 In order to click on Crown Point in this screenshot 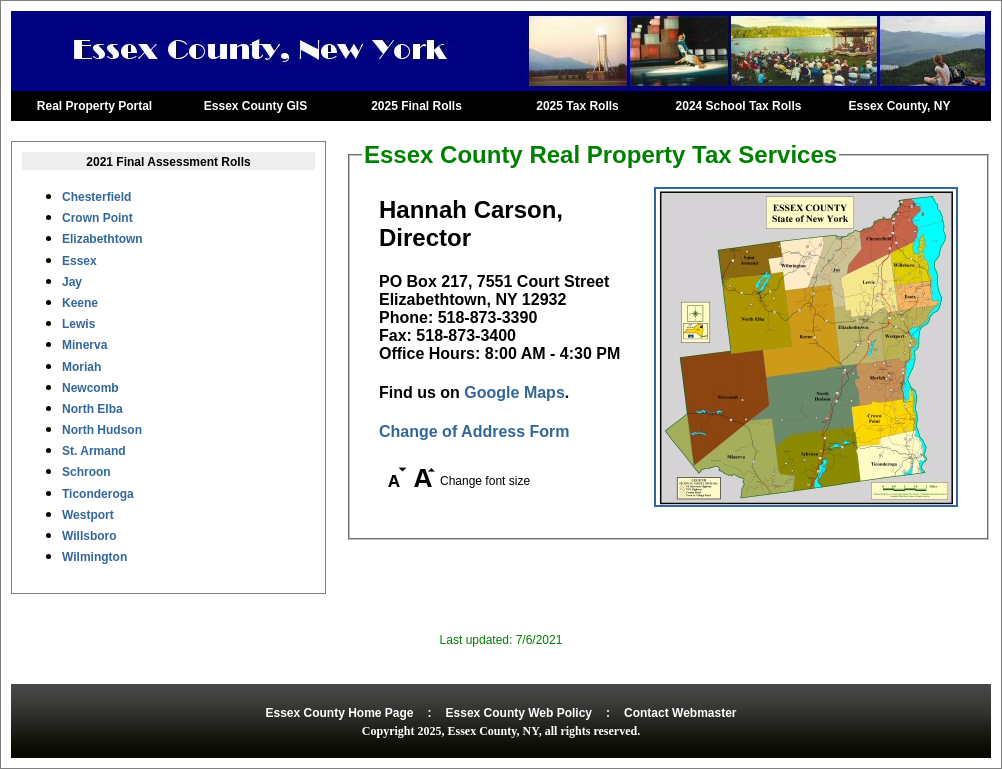, I will do `click(97, 218)`.